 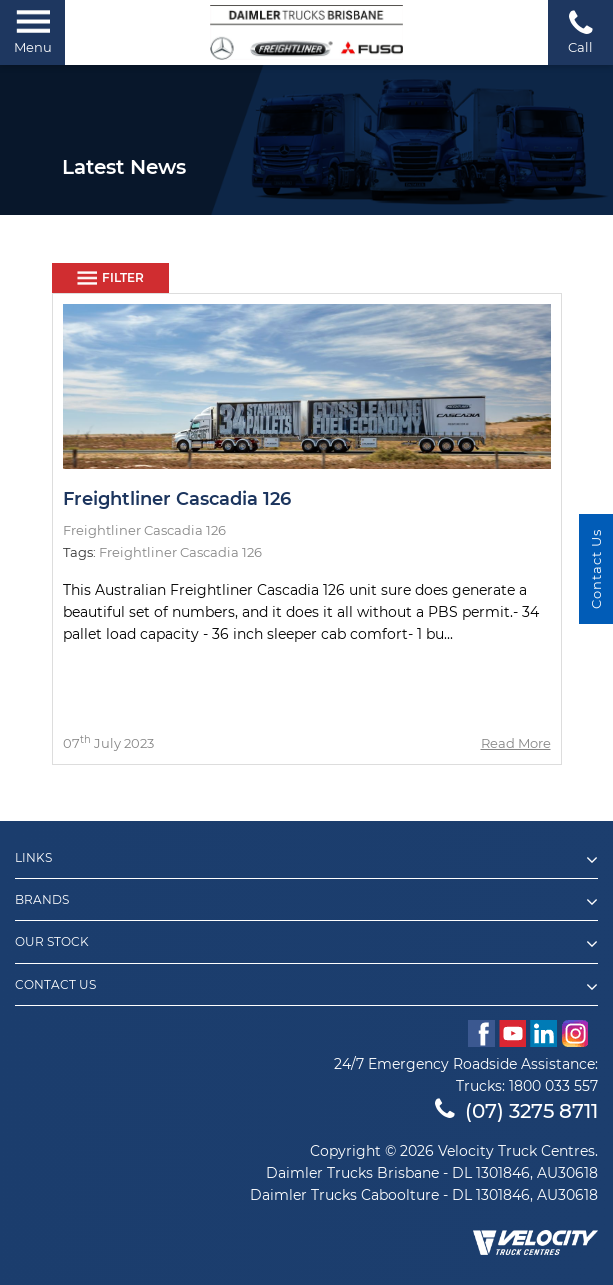 What do you see at coordinates (306, 860) in the screenshot?
I see `Links` at bounding box center [306, 860].